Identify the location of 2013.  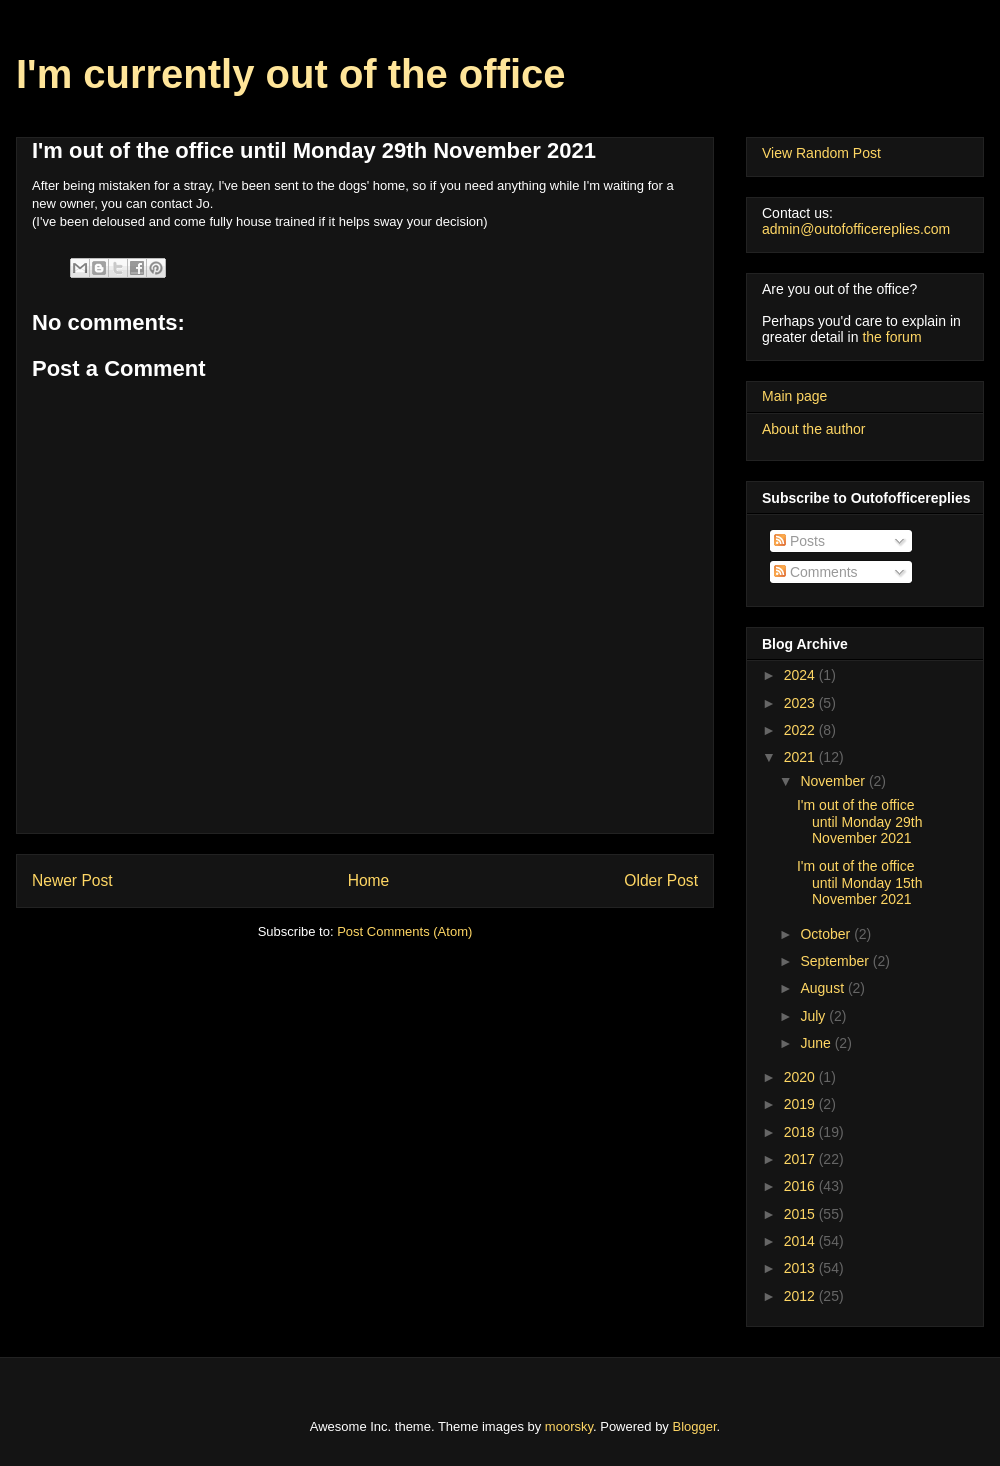
(801, 1268).